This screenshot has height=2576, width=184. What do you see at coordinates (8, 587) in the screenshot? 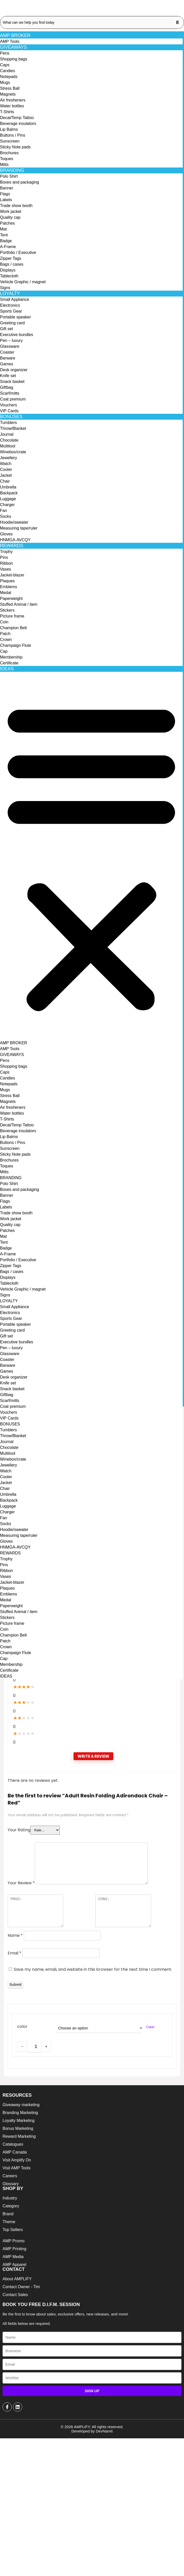
I see `Emblems` at bounding box center [8, 587].